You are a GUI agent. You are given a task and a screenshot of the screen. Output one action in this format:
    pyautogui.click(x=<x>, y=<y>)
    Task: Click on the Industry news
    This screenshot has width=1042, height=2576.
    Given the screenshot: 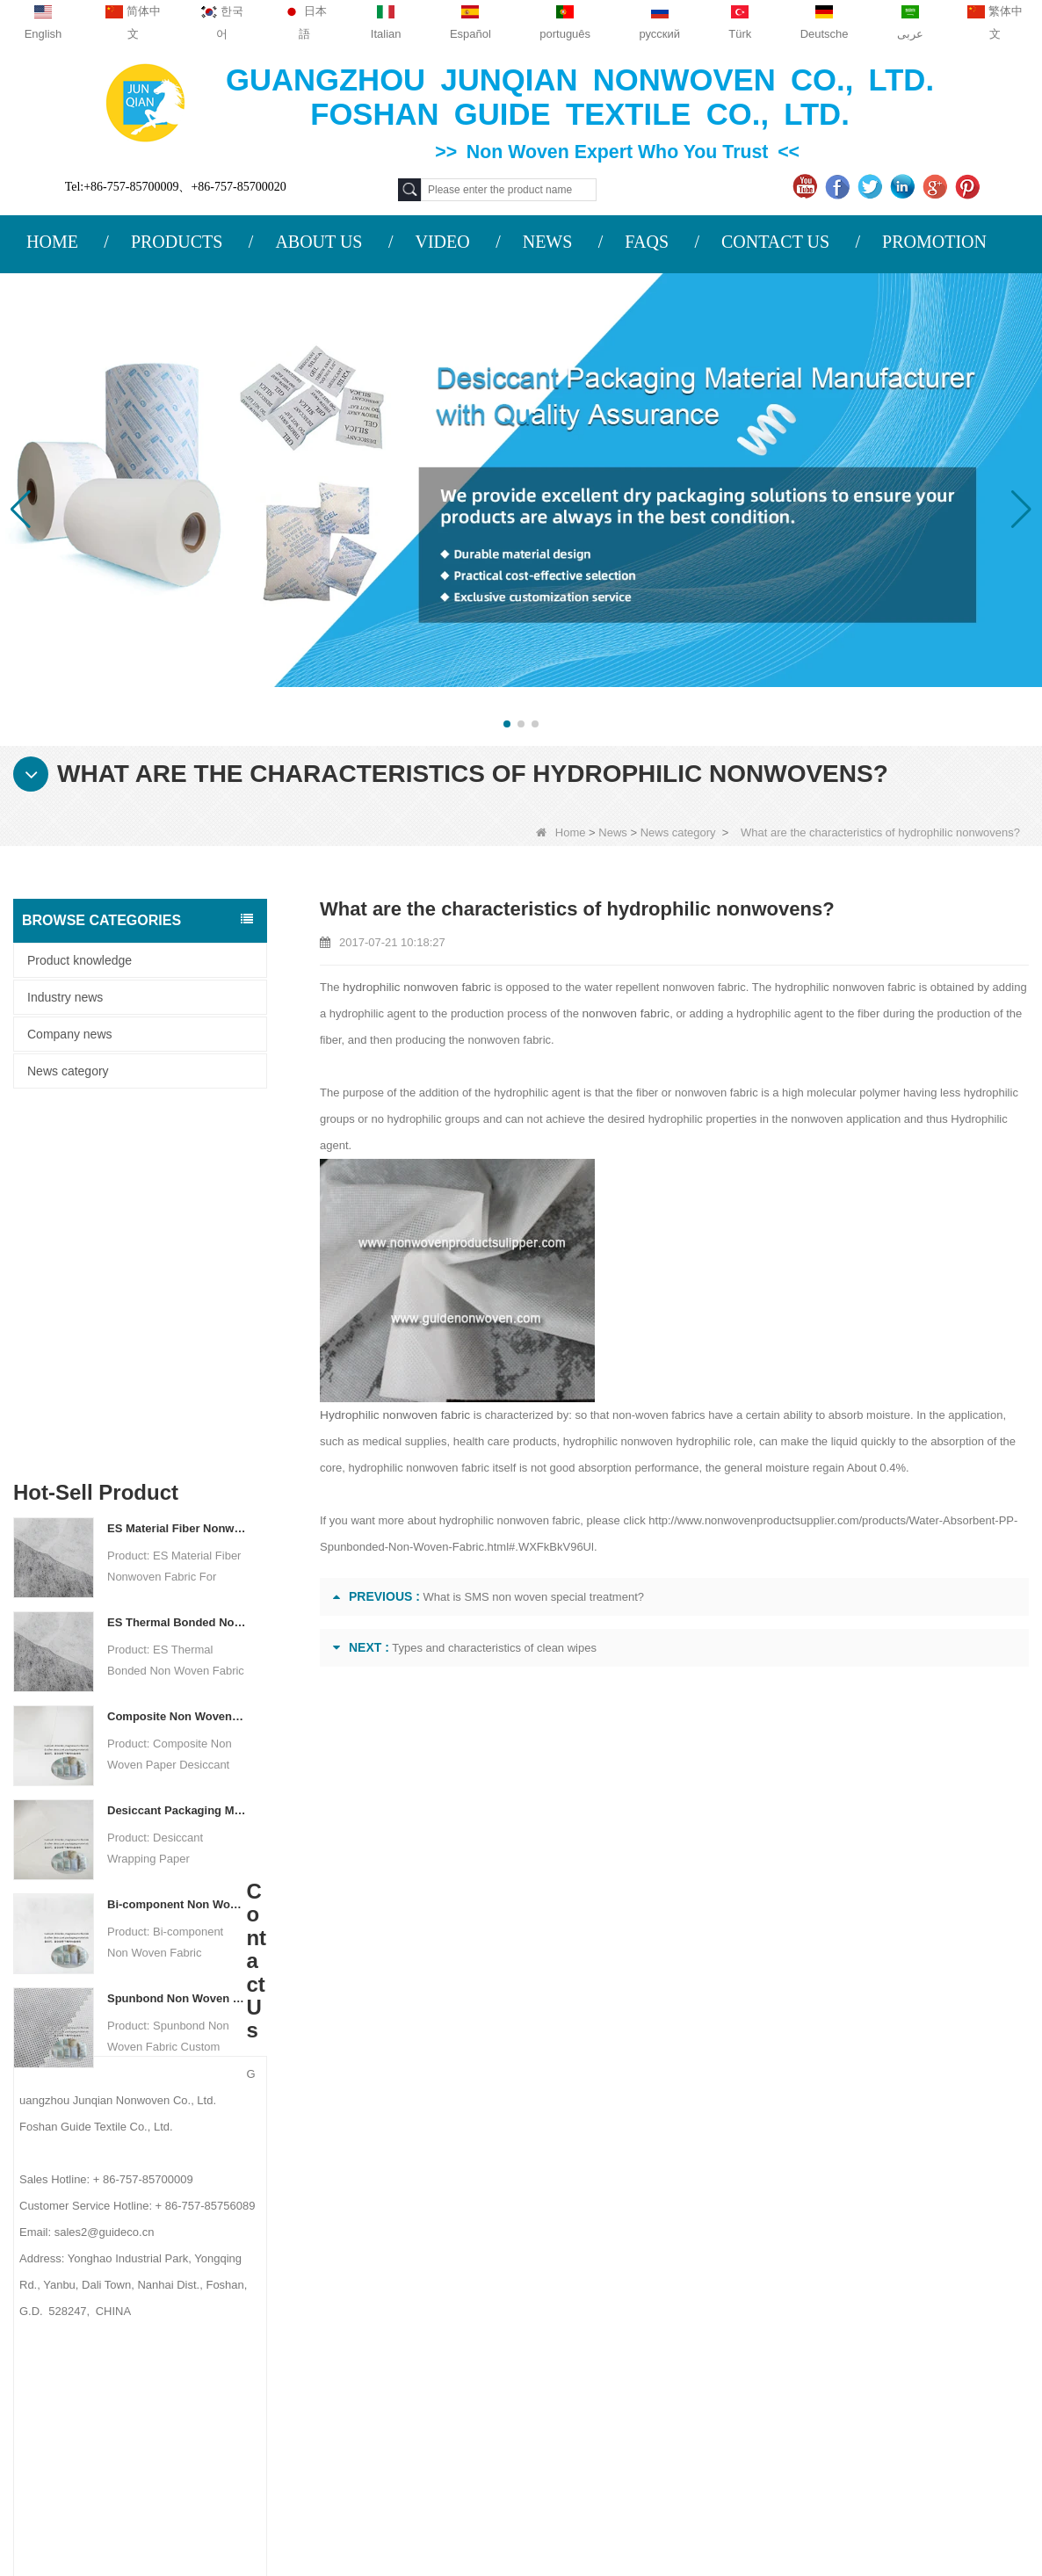 What is the action you would take?
    pyautogui.click(x=65, y=997)
    